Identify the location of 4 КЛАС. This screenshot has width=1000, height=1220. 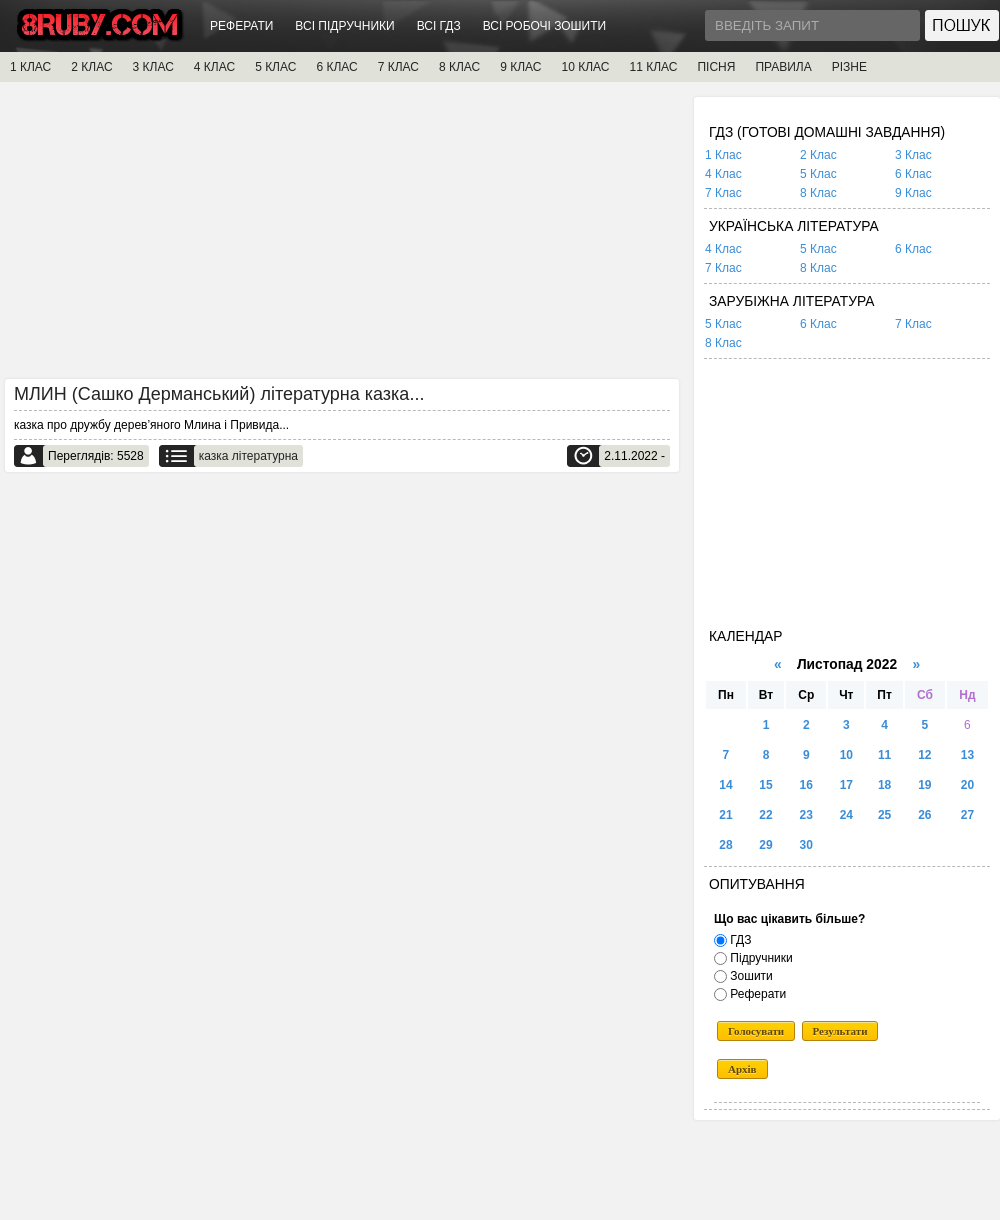
(214, 67).